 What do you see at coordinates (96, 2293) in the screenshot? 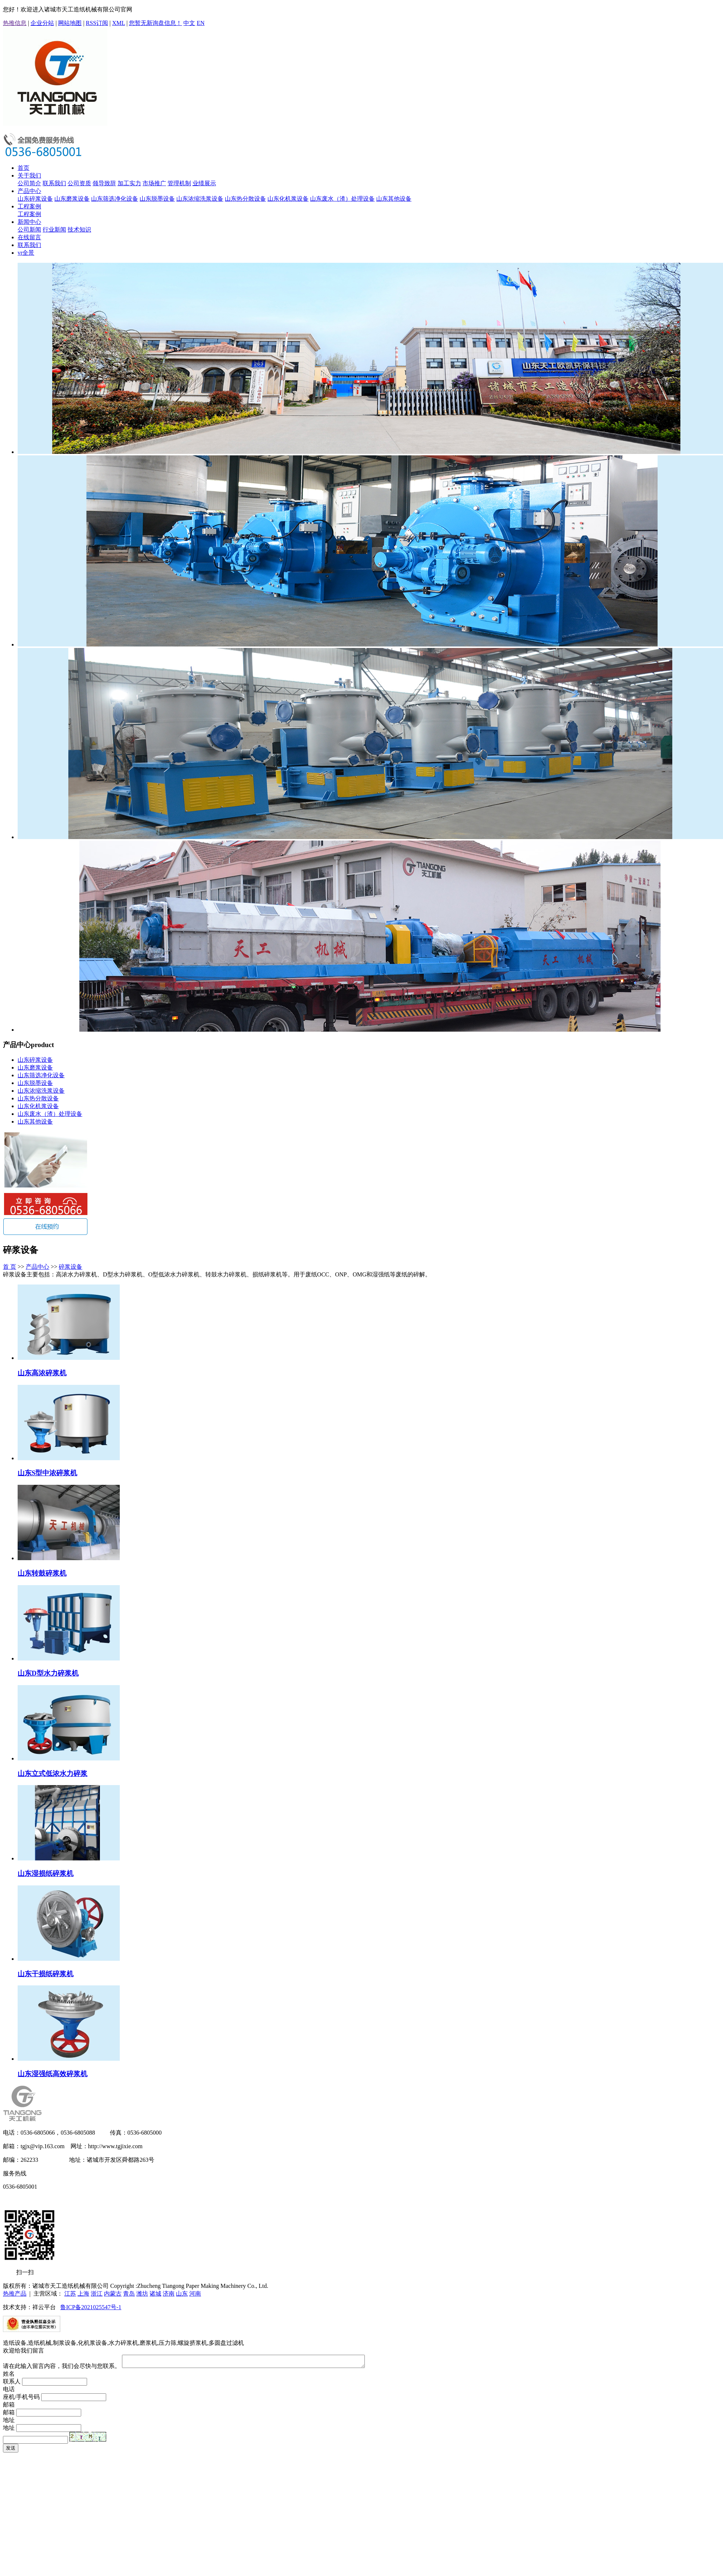
I see `浙江` at bounding box center [96, 2293].